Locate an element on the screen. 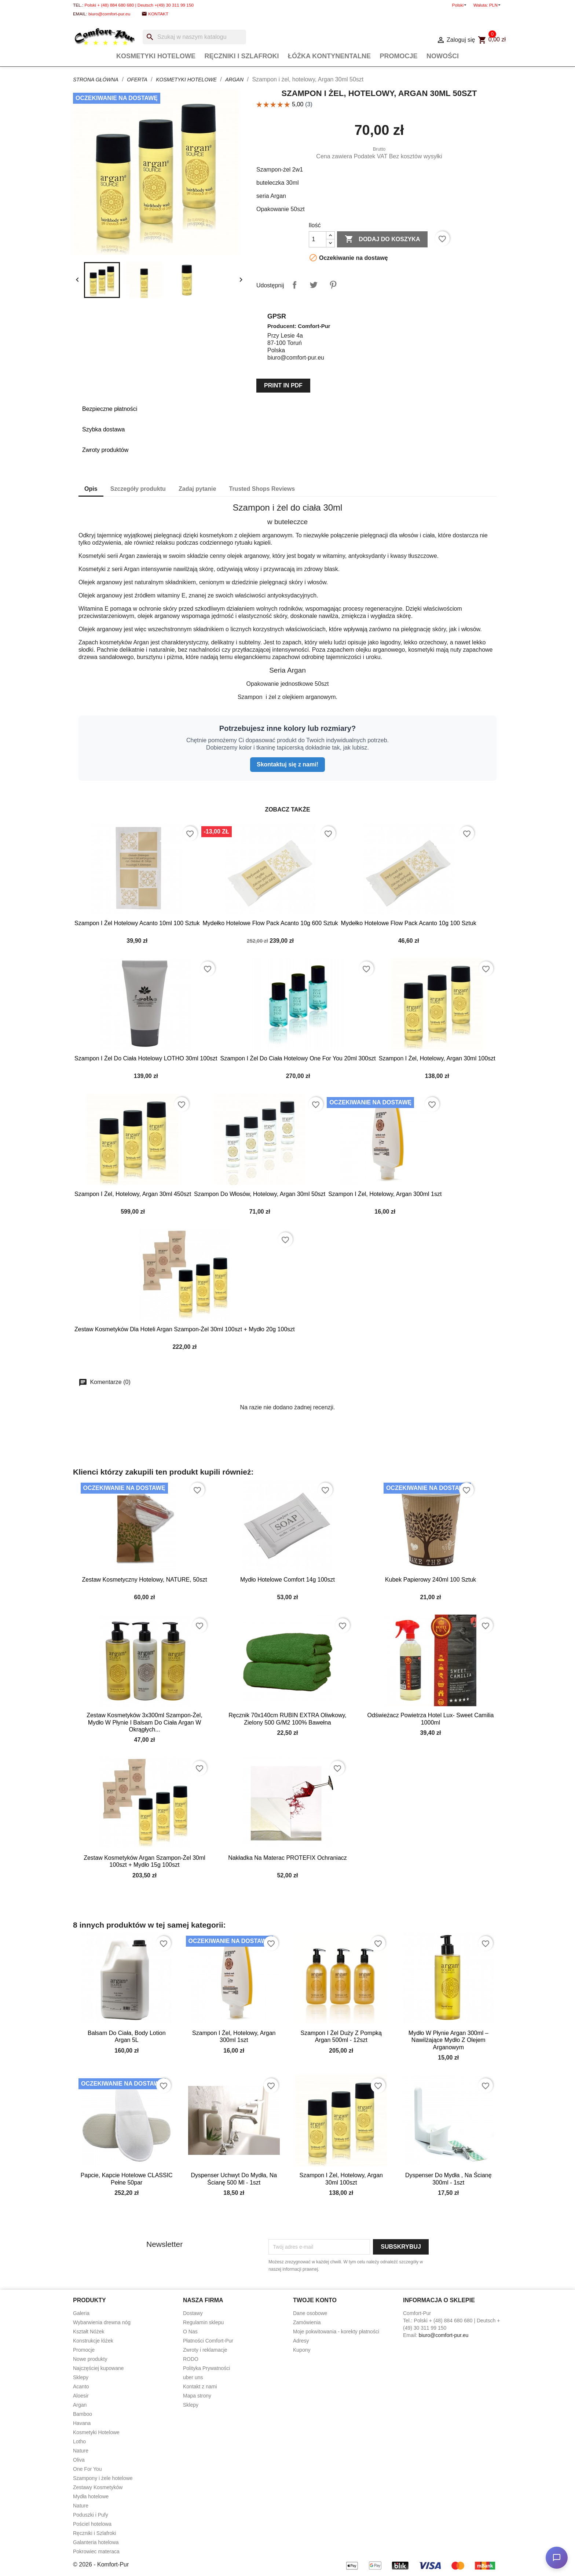  Oliva is located at coordinates (79, 2460).